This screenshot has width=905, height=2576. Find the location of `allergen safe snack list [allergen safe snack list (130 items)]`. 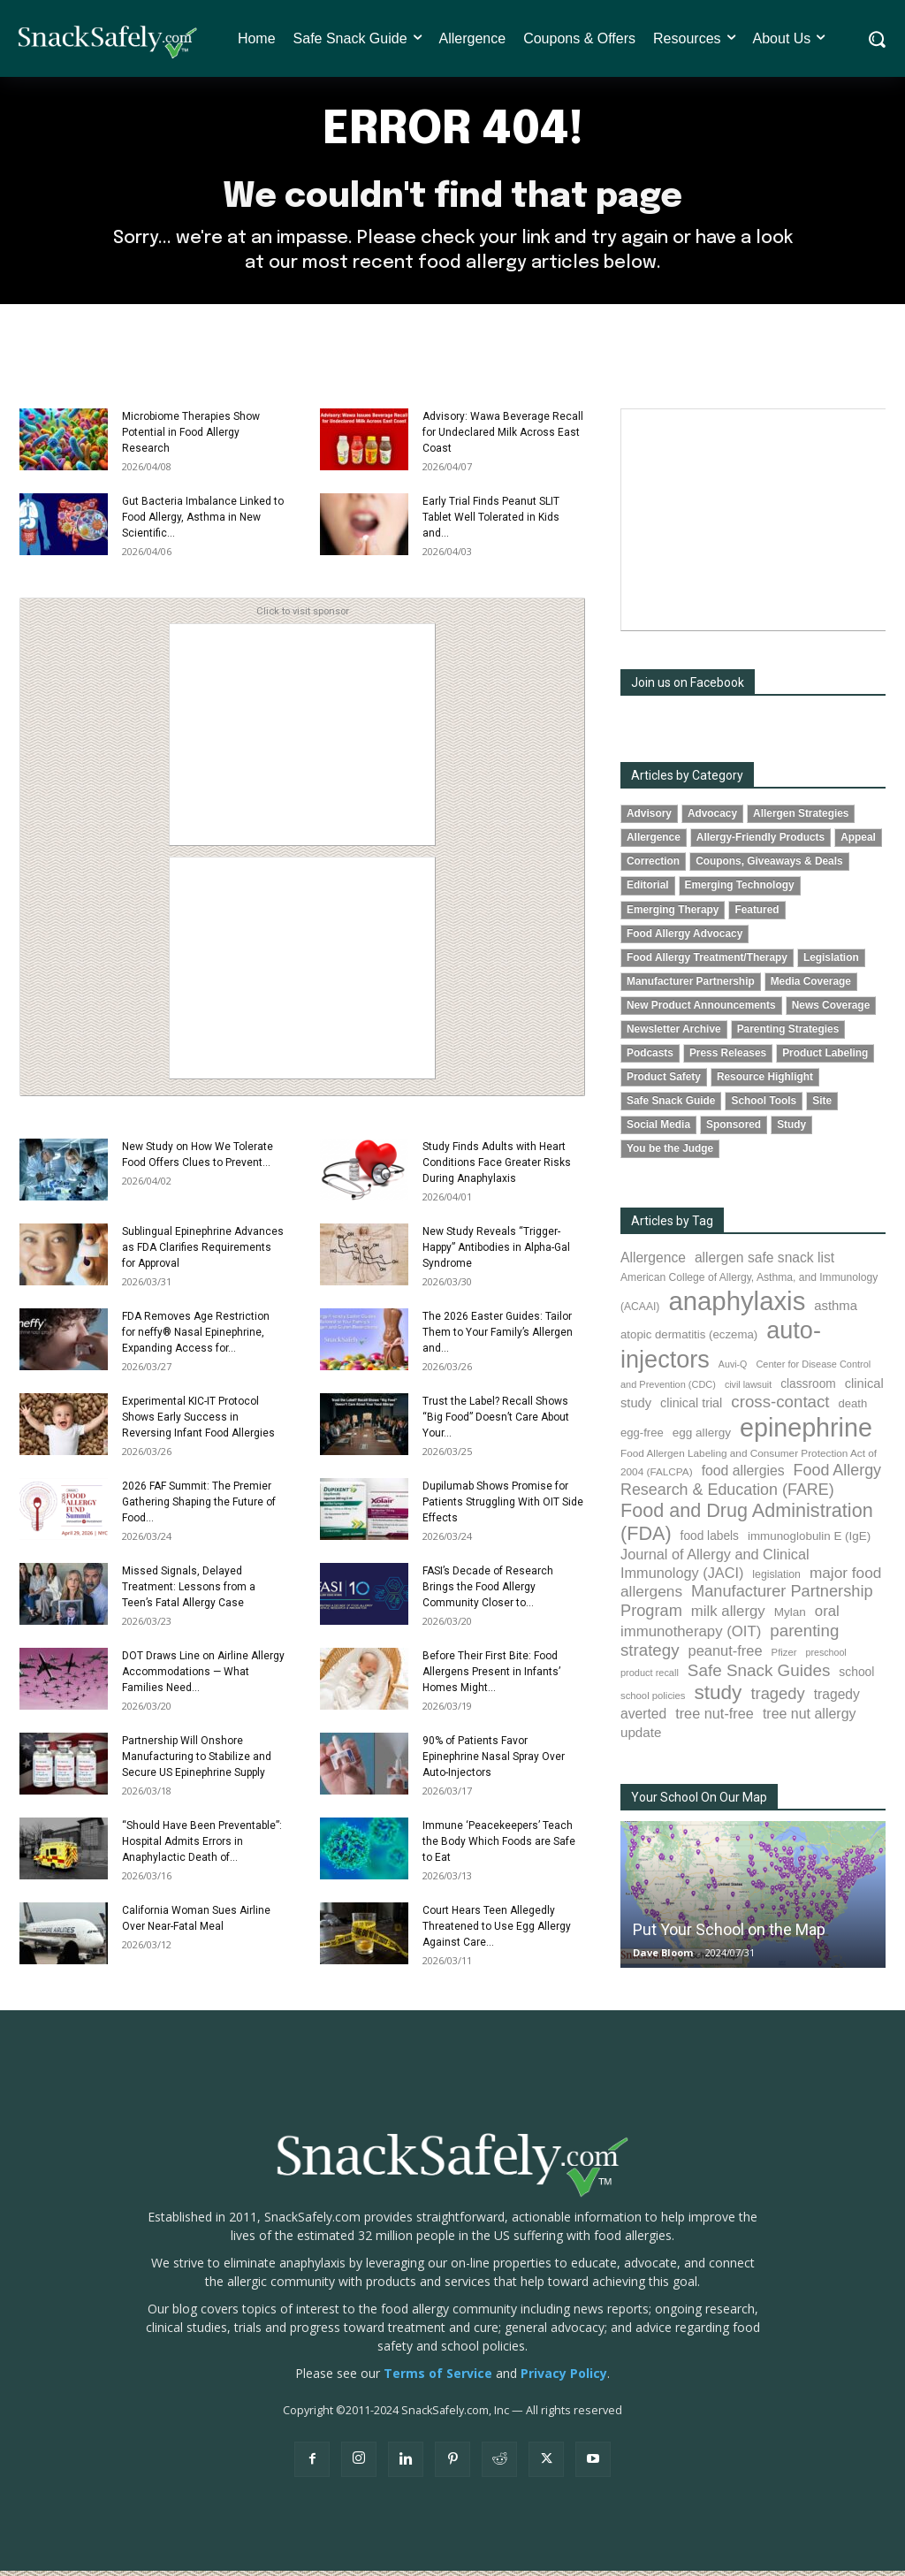

allergen safe snack list [allergen safe snack list (130 items)] is located at coordinates (764, 1262).